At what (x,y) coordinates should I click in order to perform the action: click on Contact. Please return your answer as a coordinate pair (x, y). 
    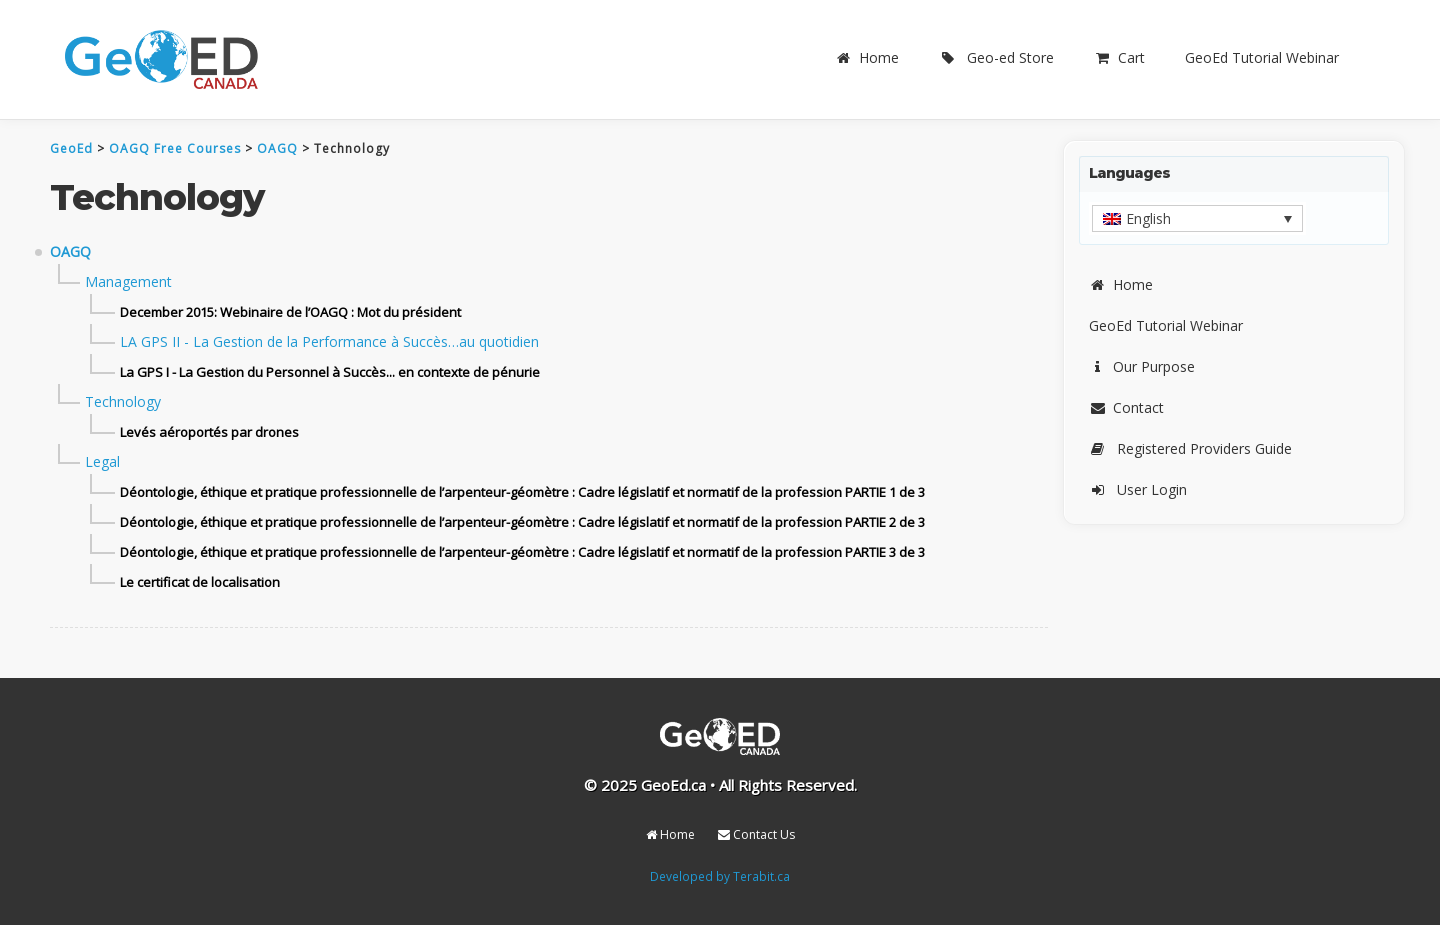
    Looking at the image, I should click on (1126, 407).